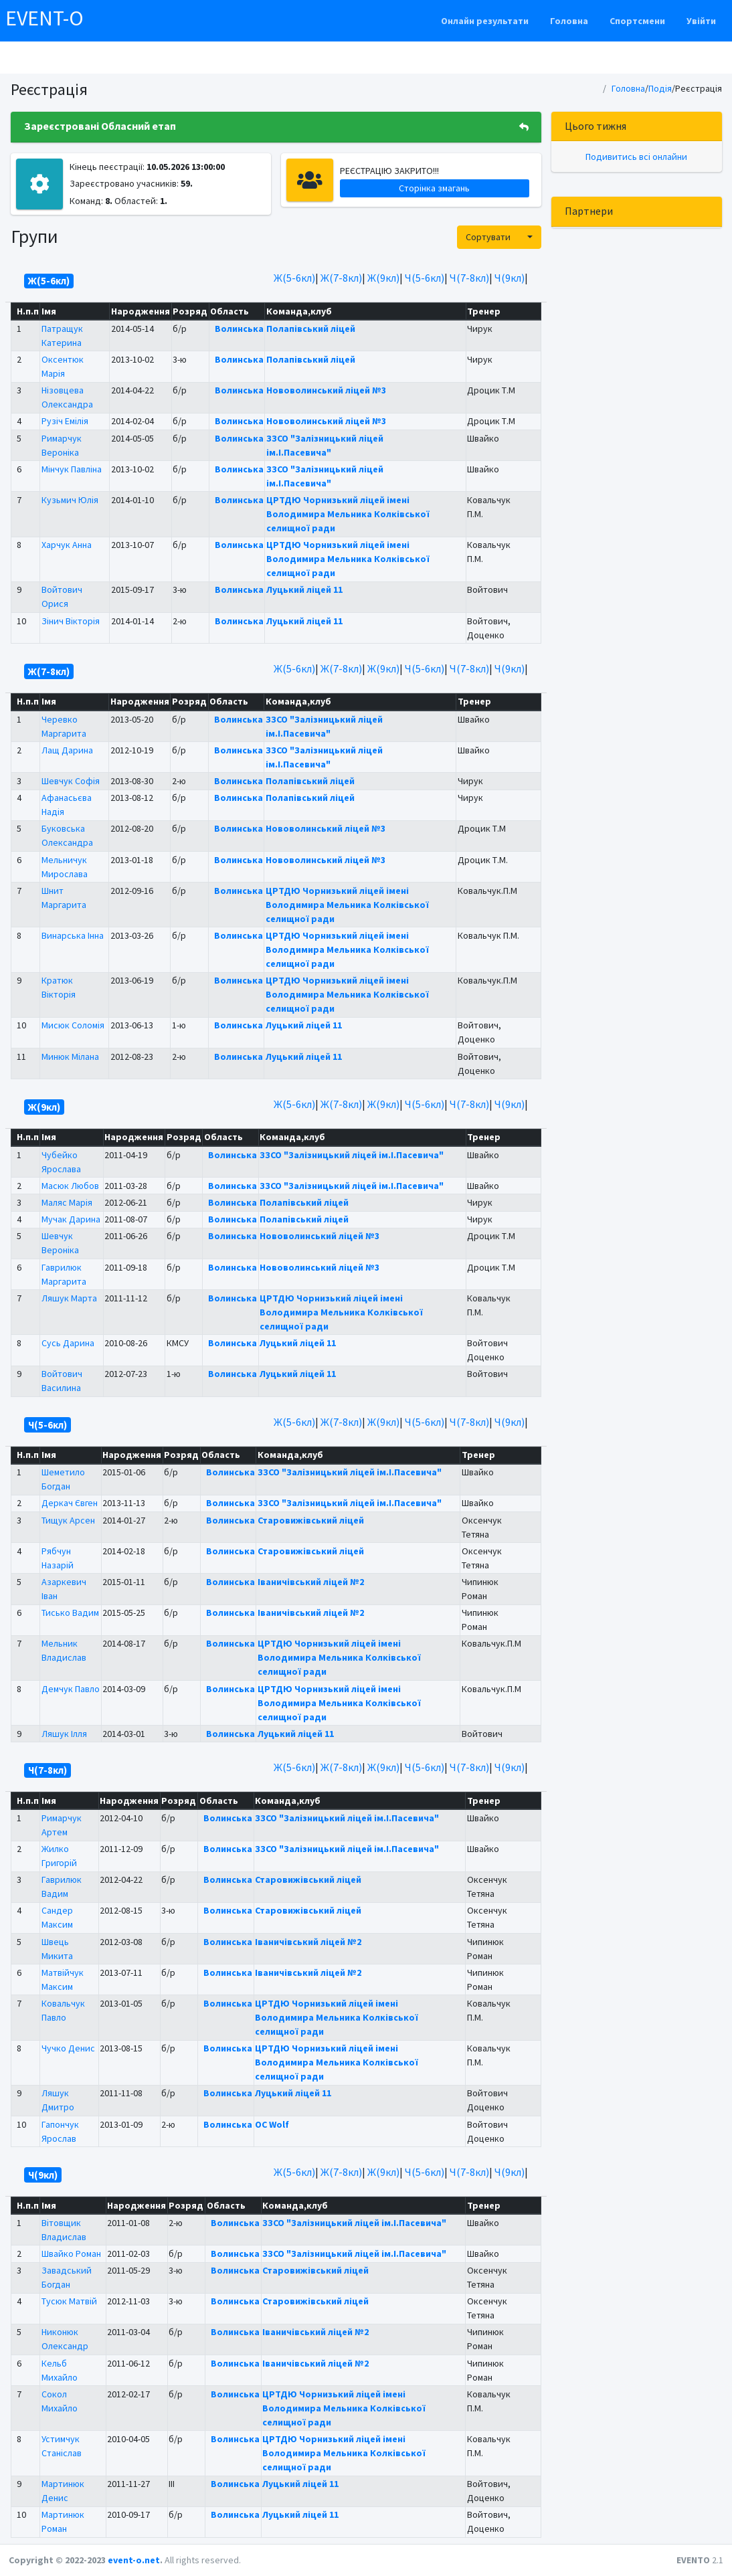 Image resolution: width=732 pixels, height=2576 pixels. Describe the element at coordinates (383, 277) in the screenshot. I see `Ж(9кл)` at that location.